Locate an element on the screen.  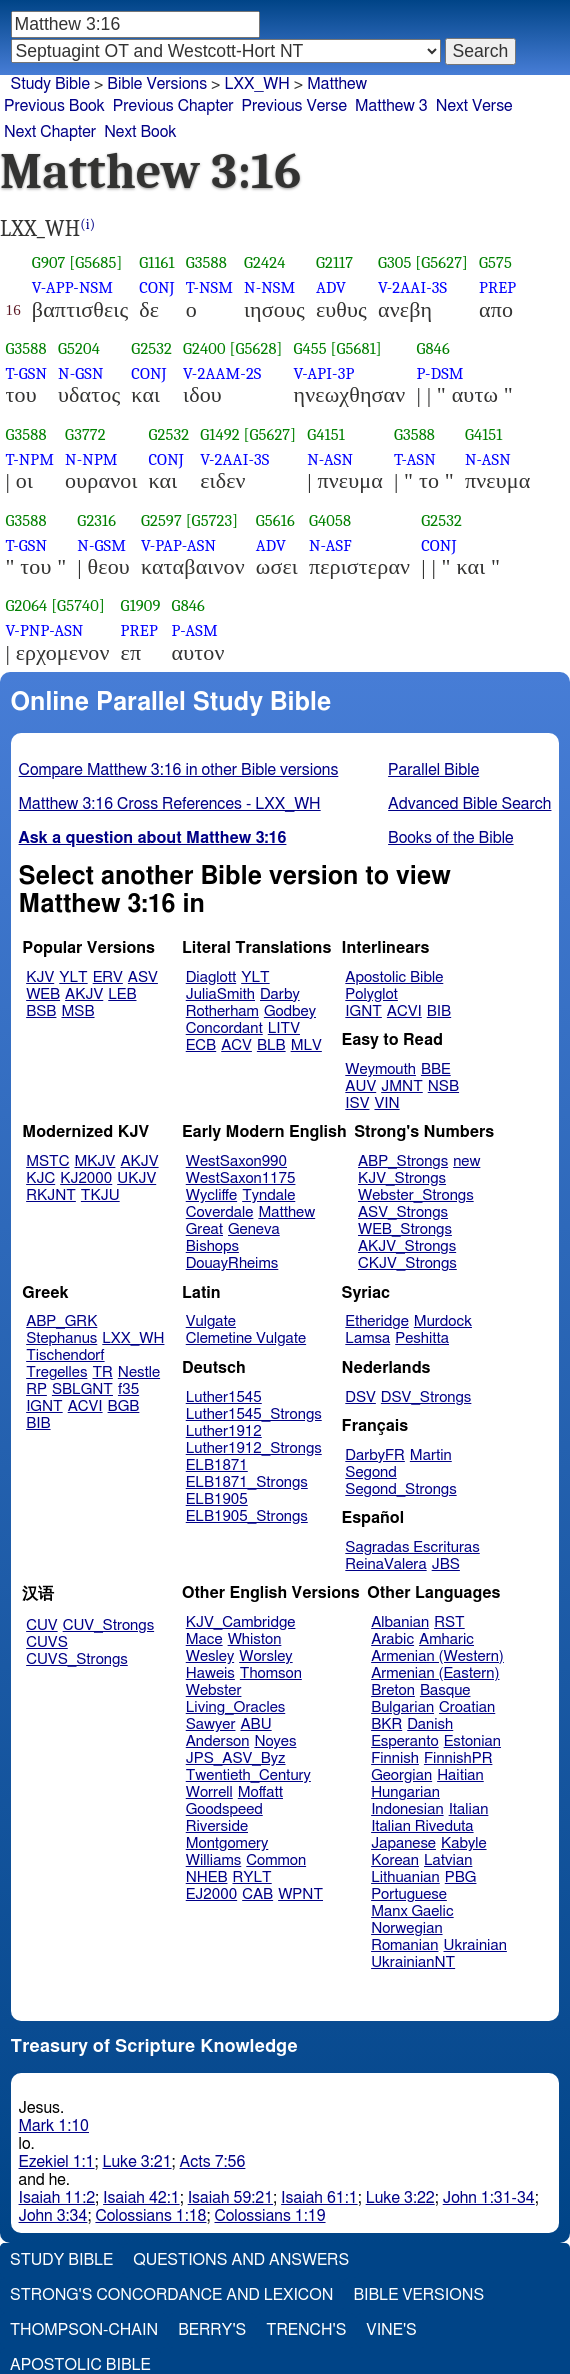
(i) is located at coordinates (87, 224).